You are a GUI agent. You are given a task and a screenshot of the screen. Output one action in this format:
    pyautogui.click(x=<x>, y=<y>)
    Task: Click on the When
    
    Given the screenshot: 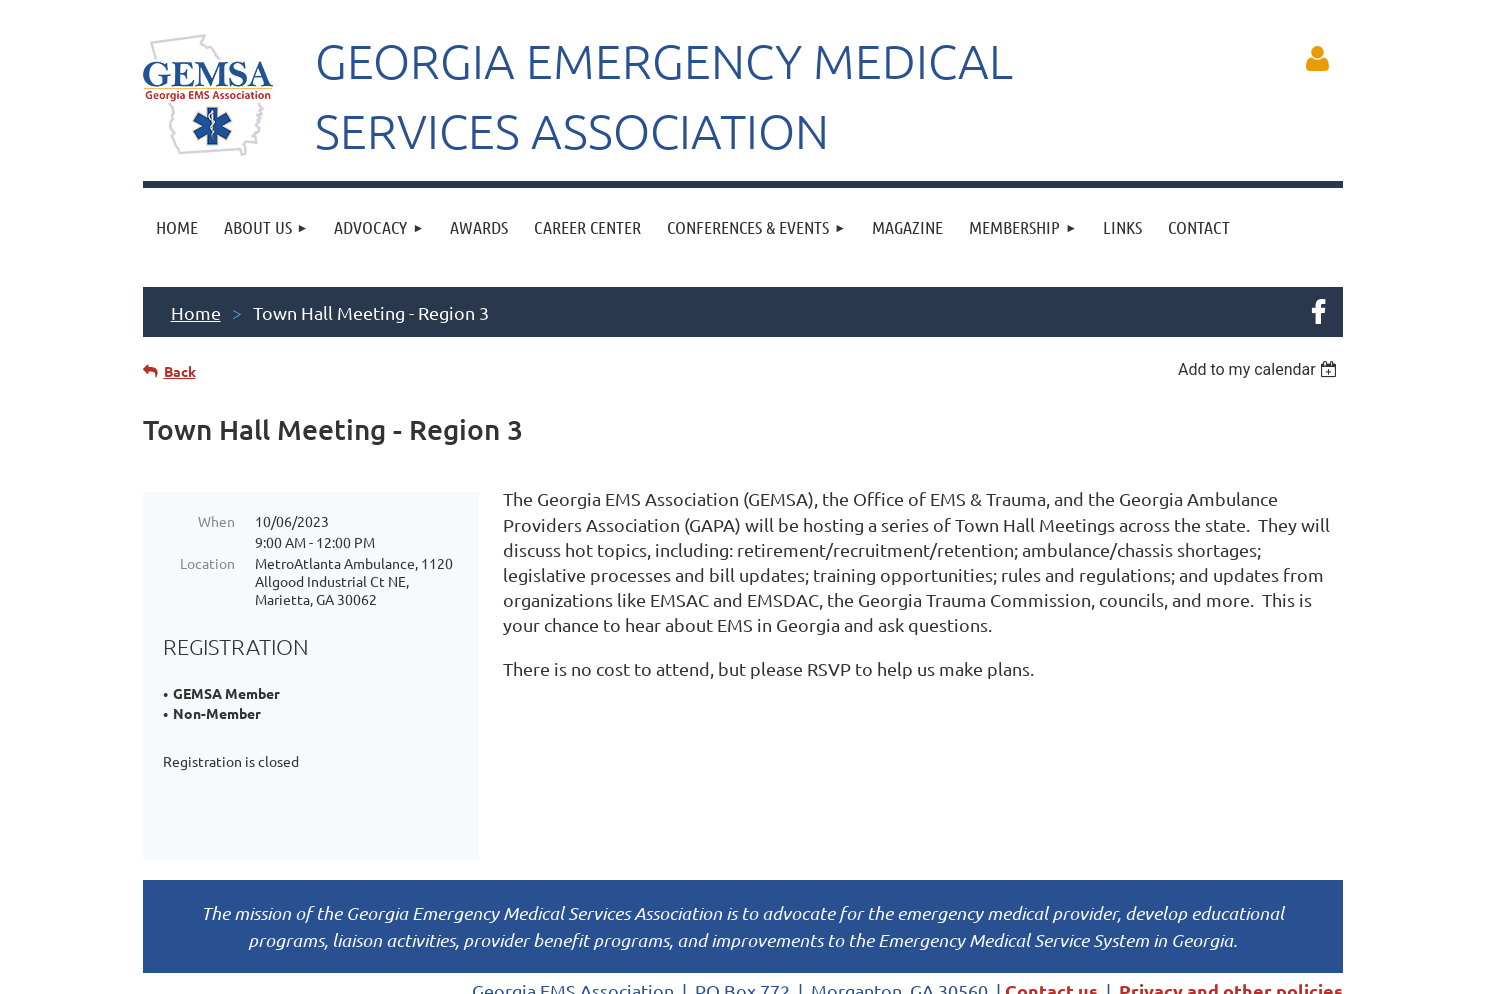 What is the action you would take?
    pyautogui.click(x=216, y=521)
    